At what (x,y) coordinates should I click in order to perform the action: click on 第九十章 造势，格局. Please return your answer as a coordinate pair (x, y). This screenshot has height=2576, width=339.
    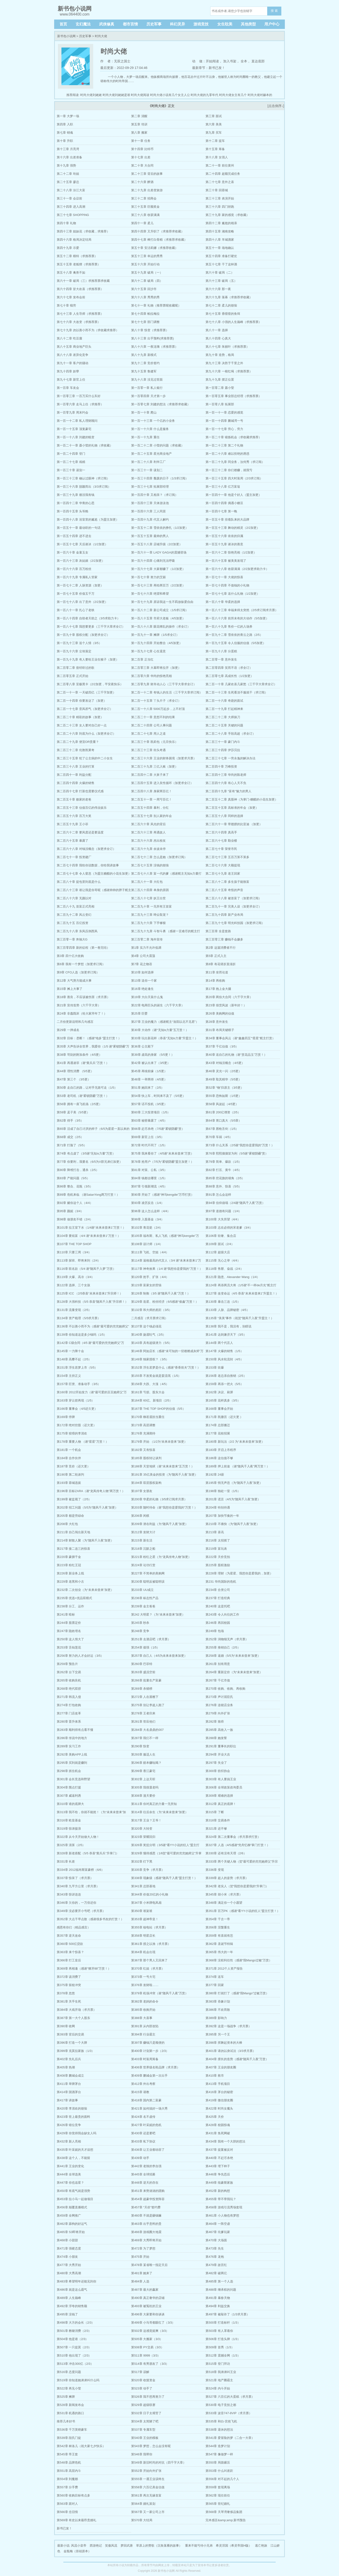
    Looking at the image, I should click on (220, 355).